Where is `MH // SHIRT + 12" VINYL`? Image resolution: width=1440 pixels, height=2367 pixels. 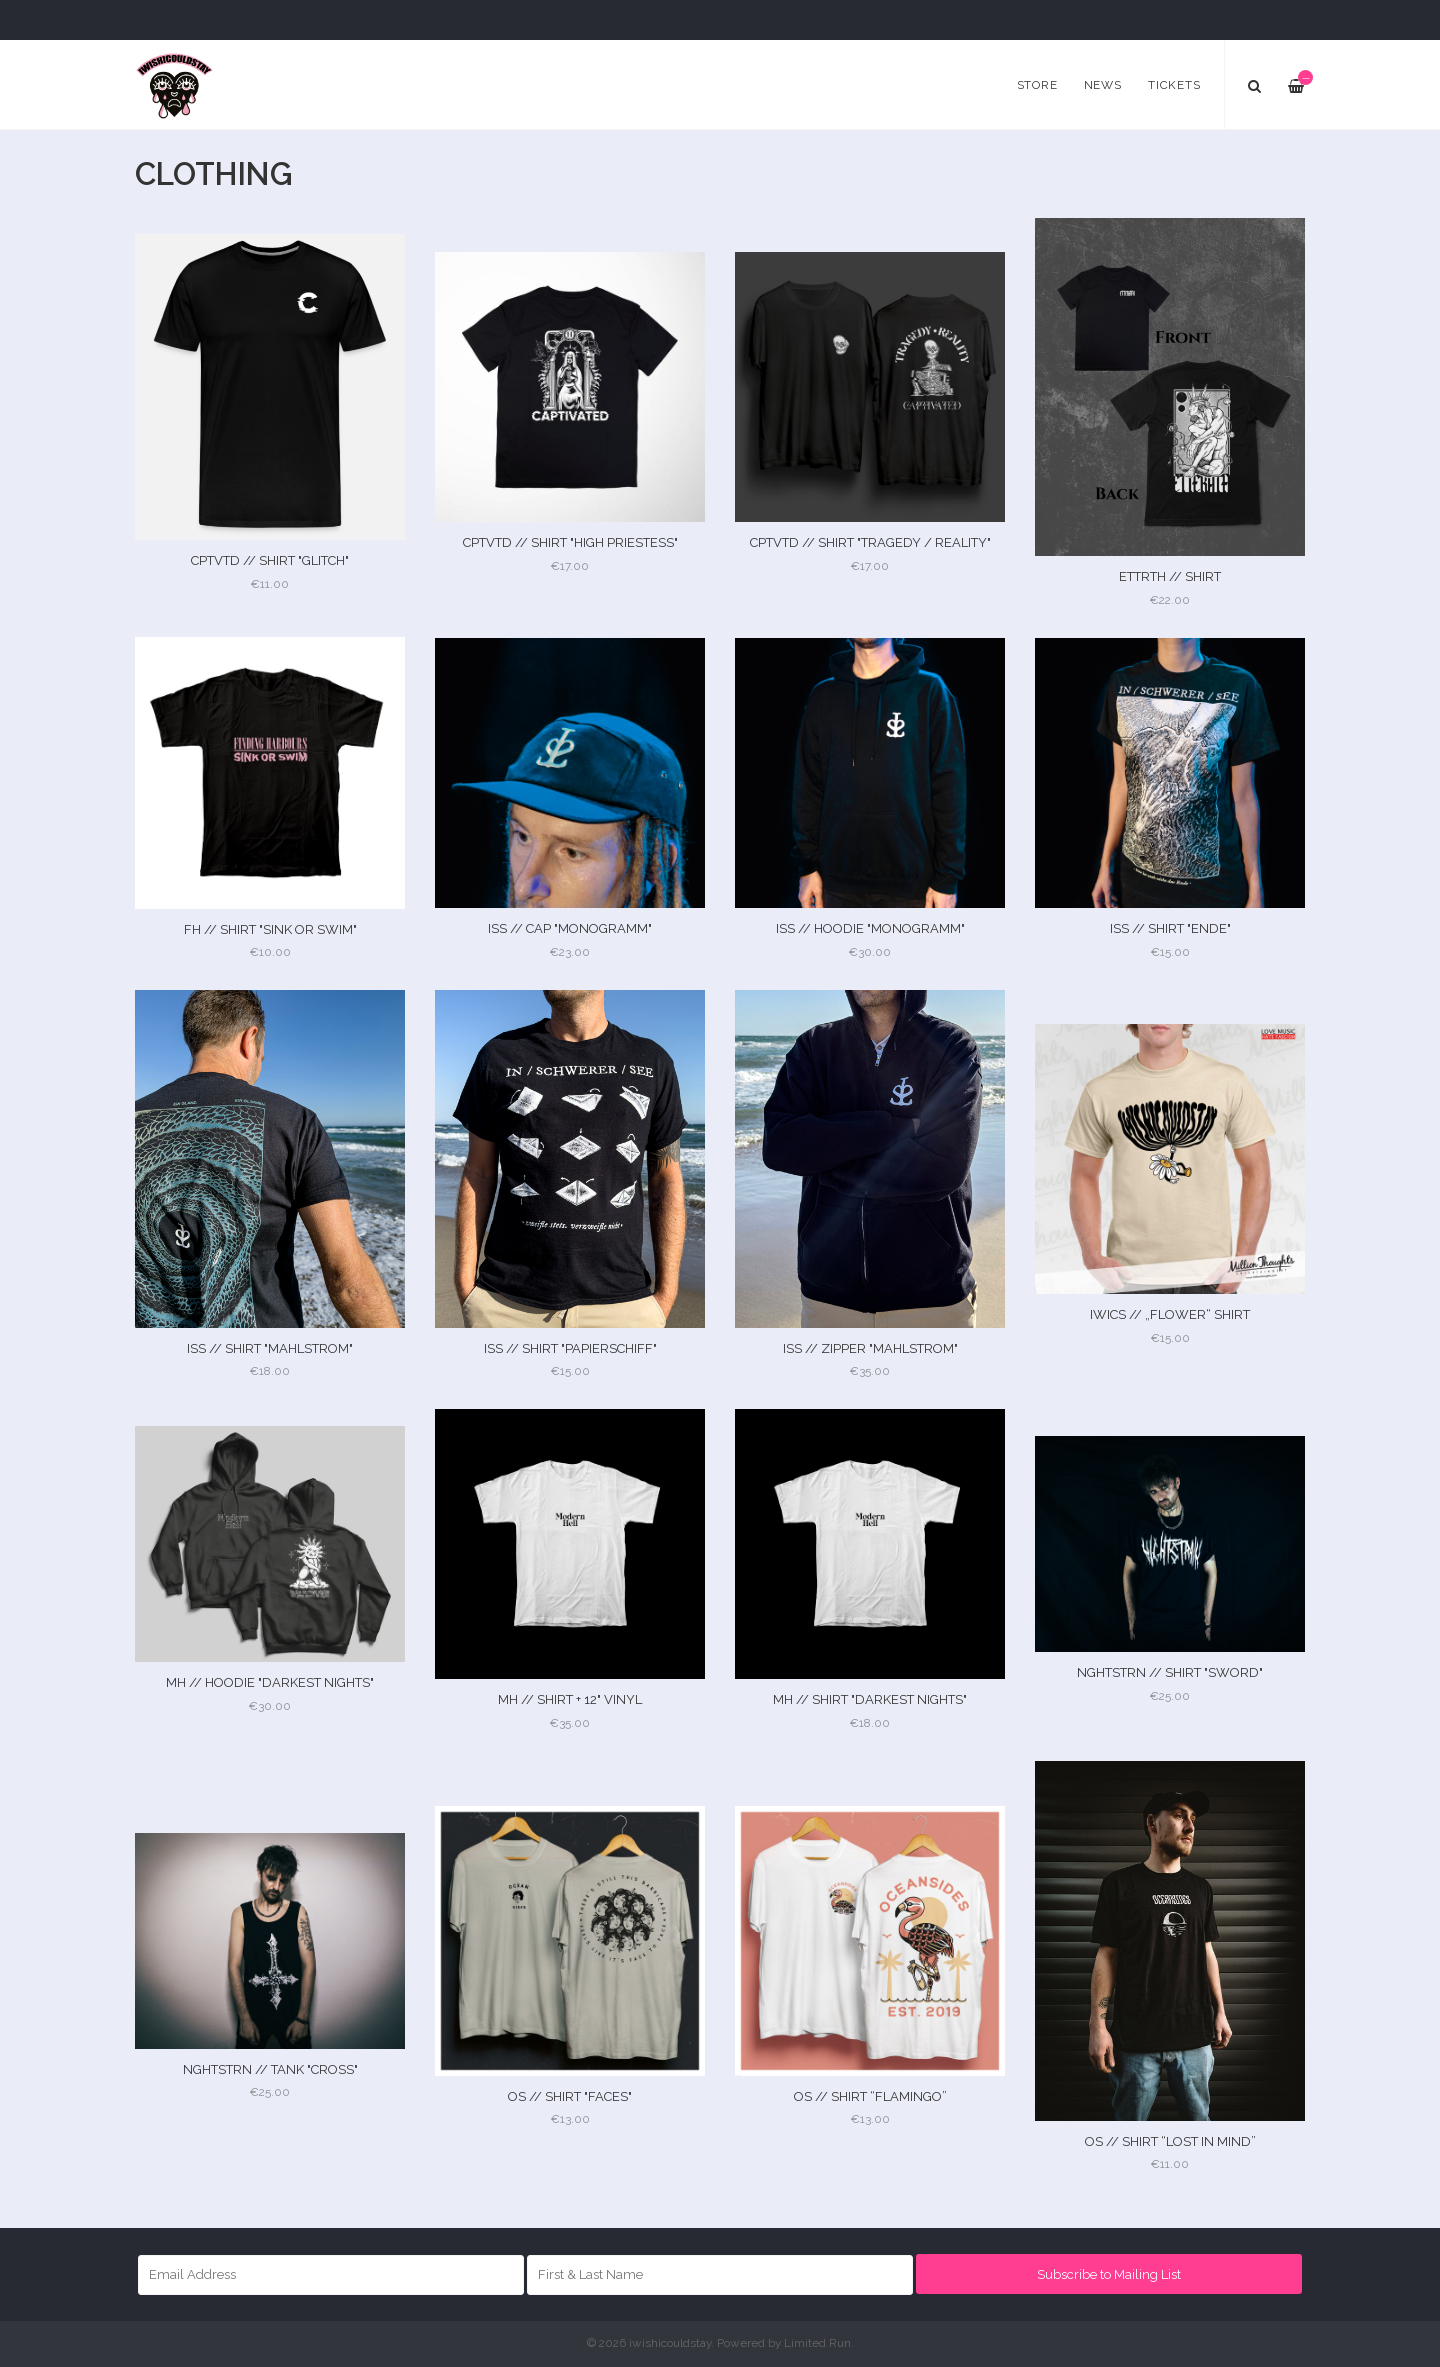
MH // SHIRT + 12" VINYL is located at coordinates (570, 1699).